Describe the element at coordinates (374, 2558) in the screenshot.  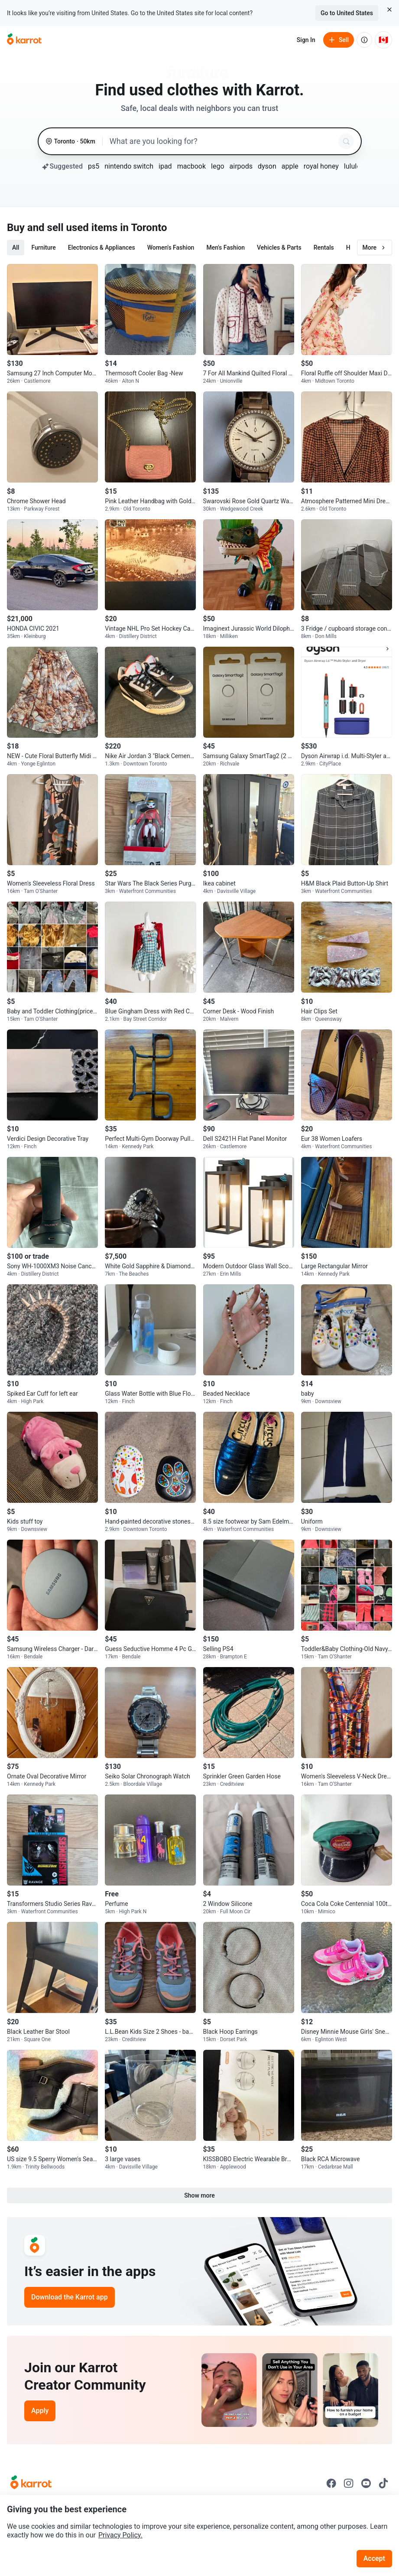
I see `Accept` at that location.